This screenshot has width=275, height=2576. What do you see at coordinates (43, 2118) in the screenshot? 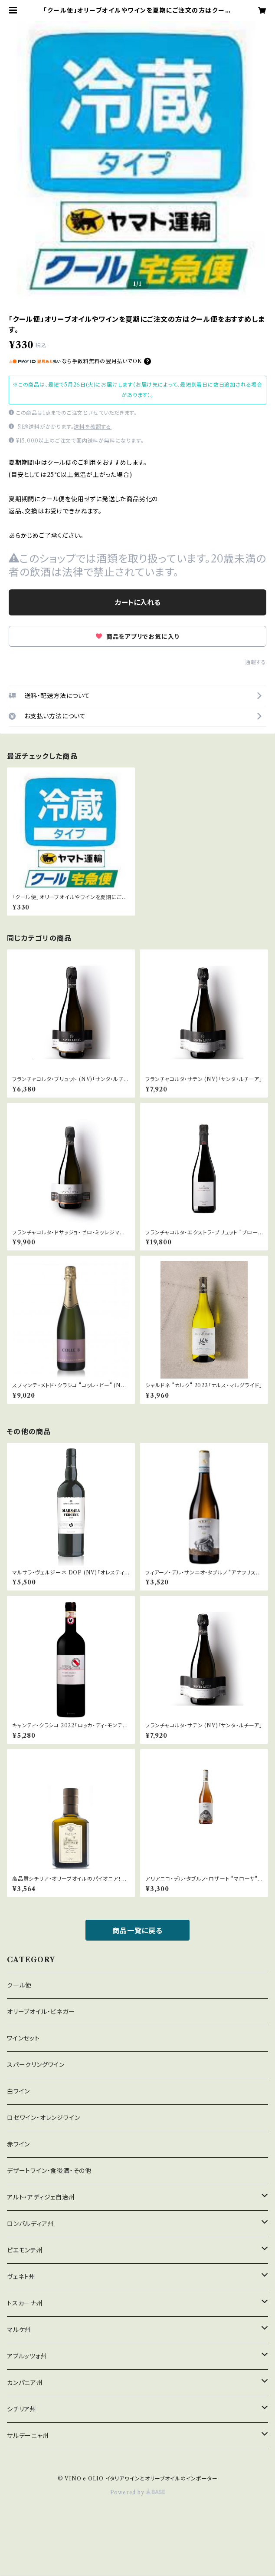
I see `ロゼワイン・オレンジワイン` at bounding box center [43, 2118].